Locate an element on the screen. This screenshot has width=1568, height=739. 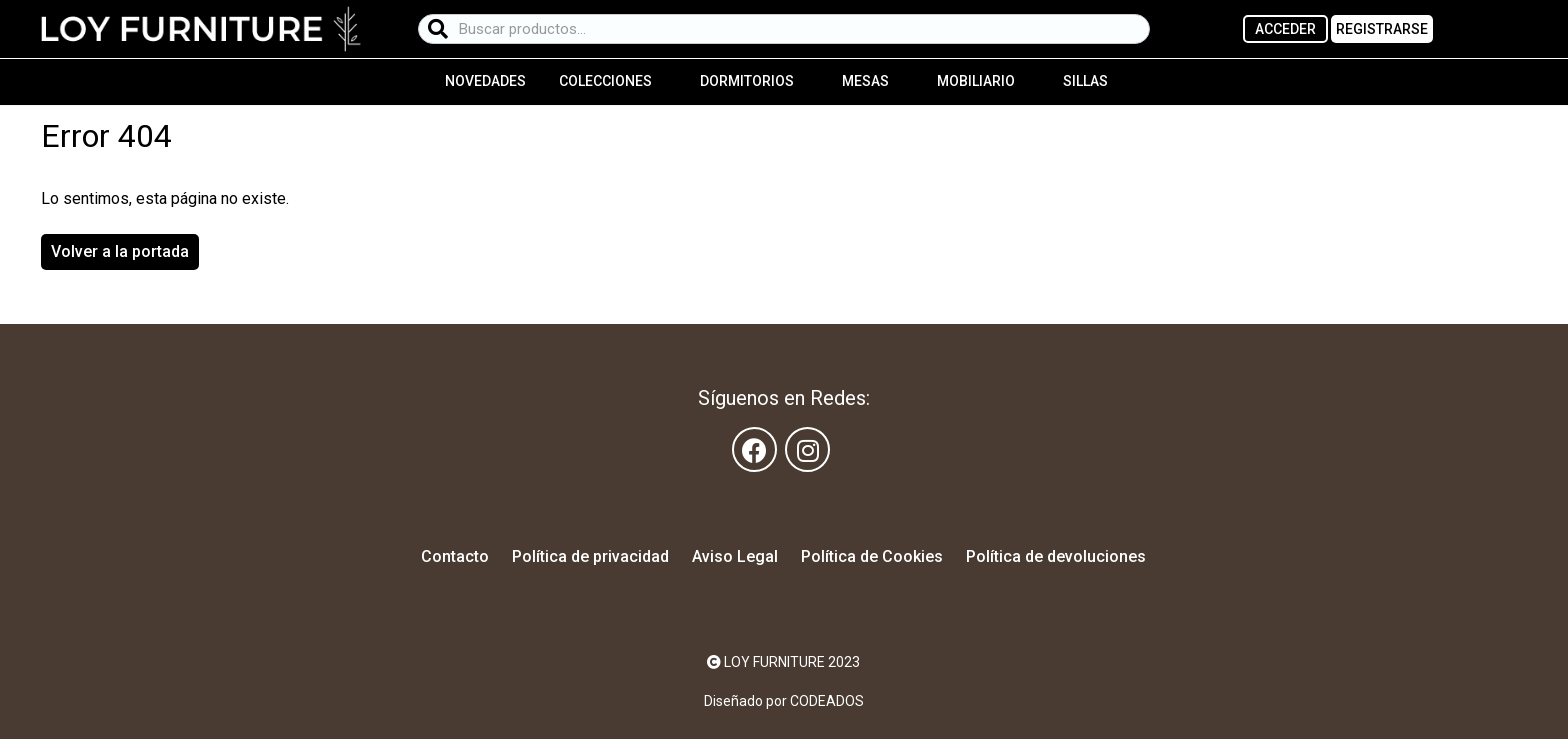
Colecciones is located at coordinates (605, 81).